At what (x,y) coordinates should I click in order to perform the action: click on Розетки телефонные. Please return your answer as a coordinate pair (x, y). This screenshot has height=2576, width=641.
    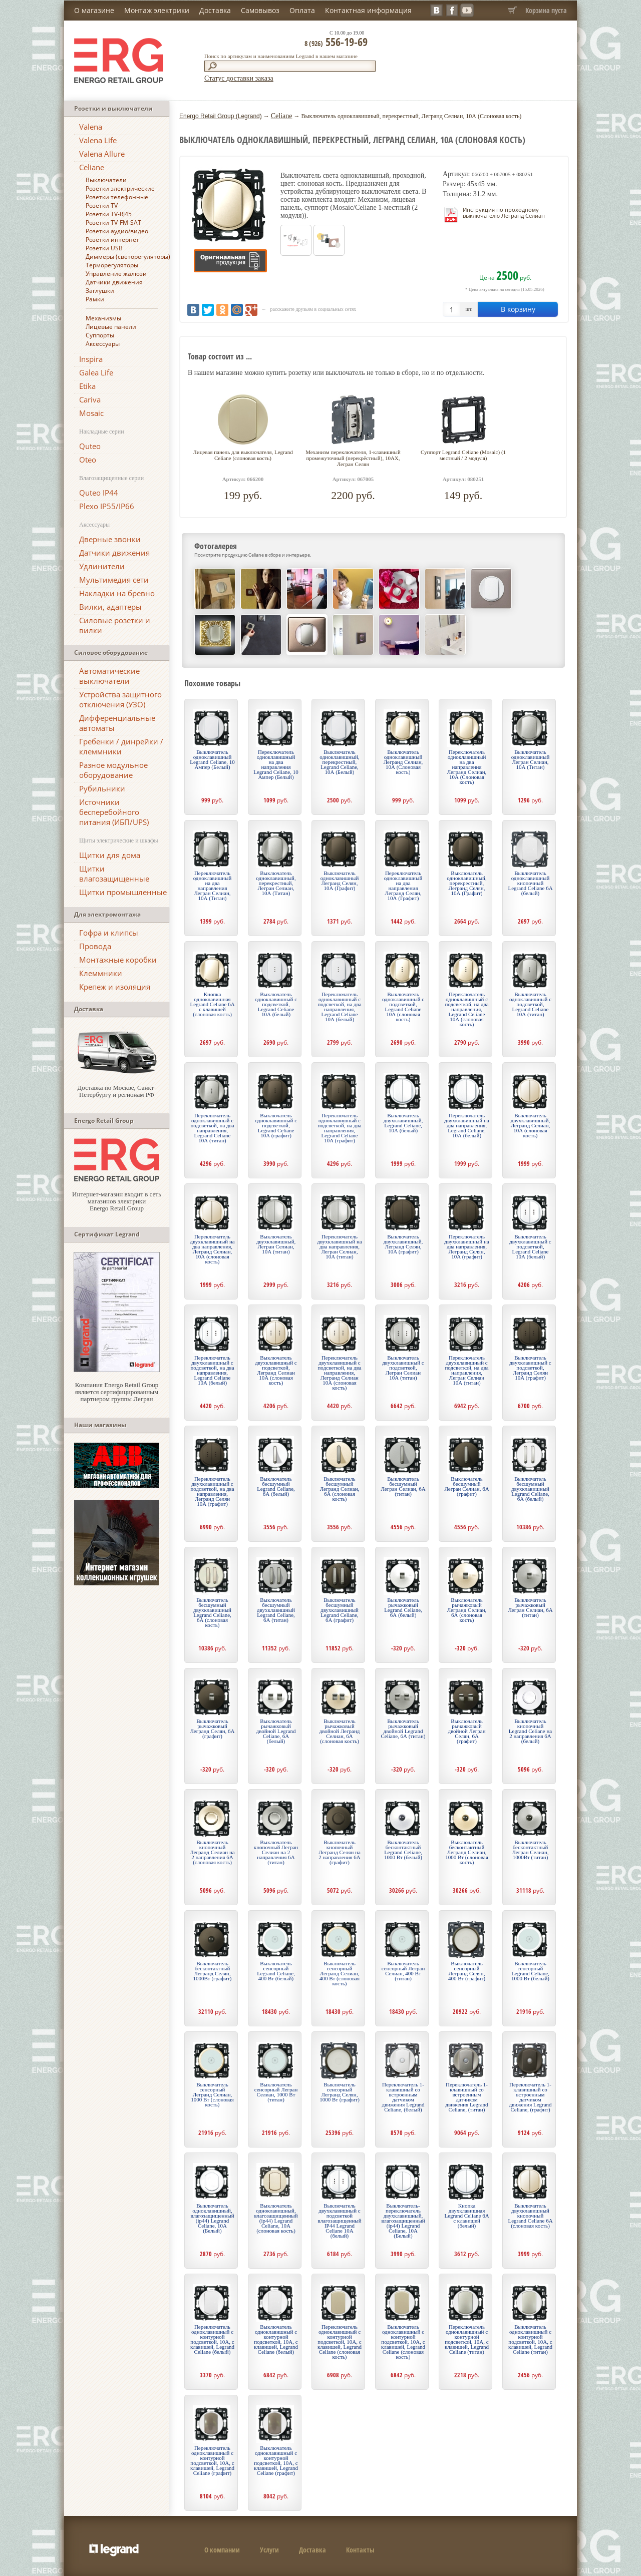
    Looking at the image, I should click on (117, 197).